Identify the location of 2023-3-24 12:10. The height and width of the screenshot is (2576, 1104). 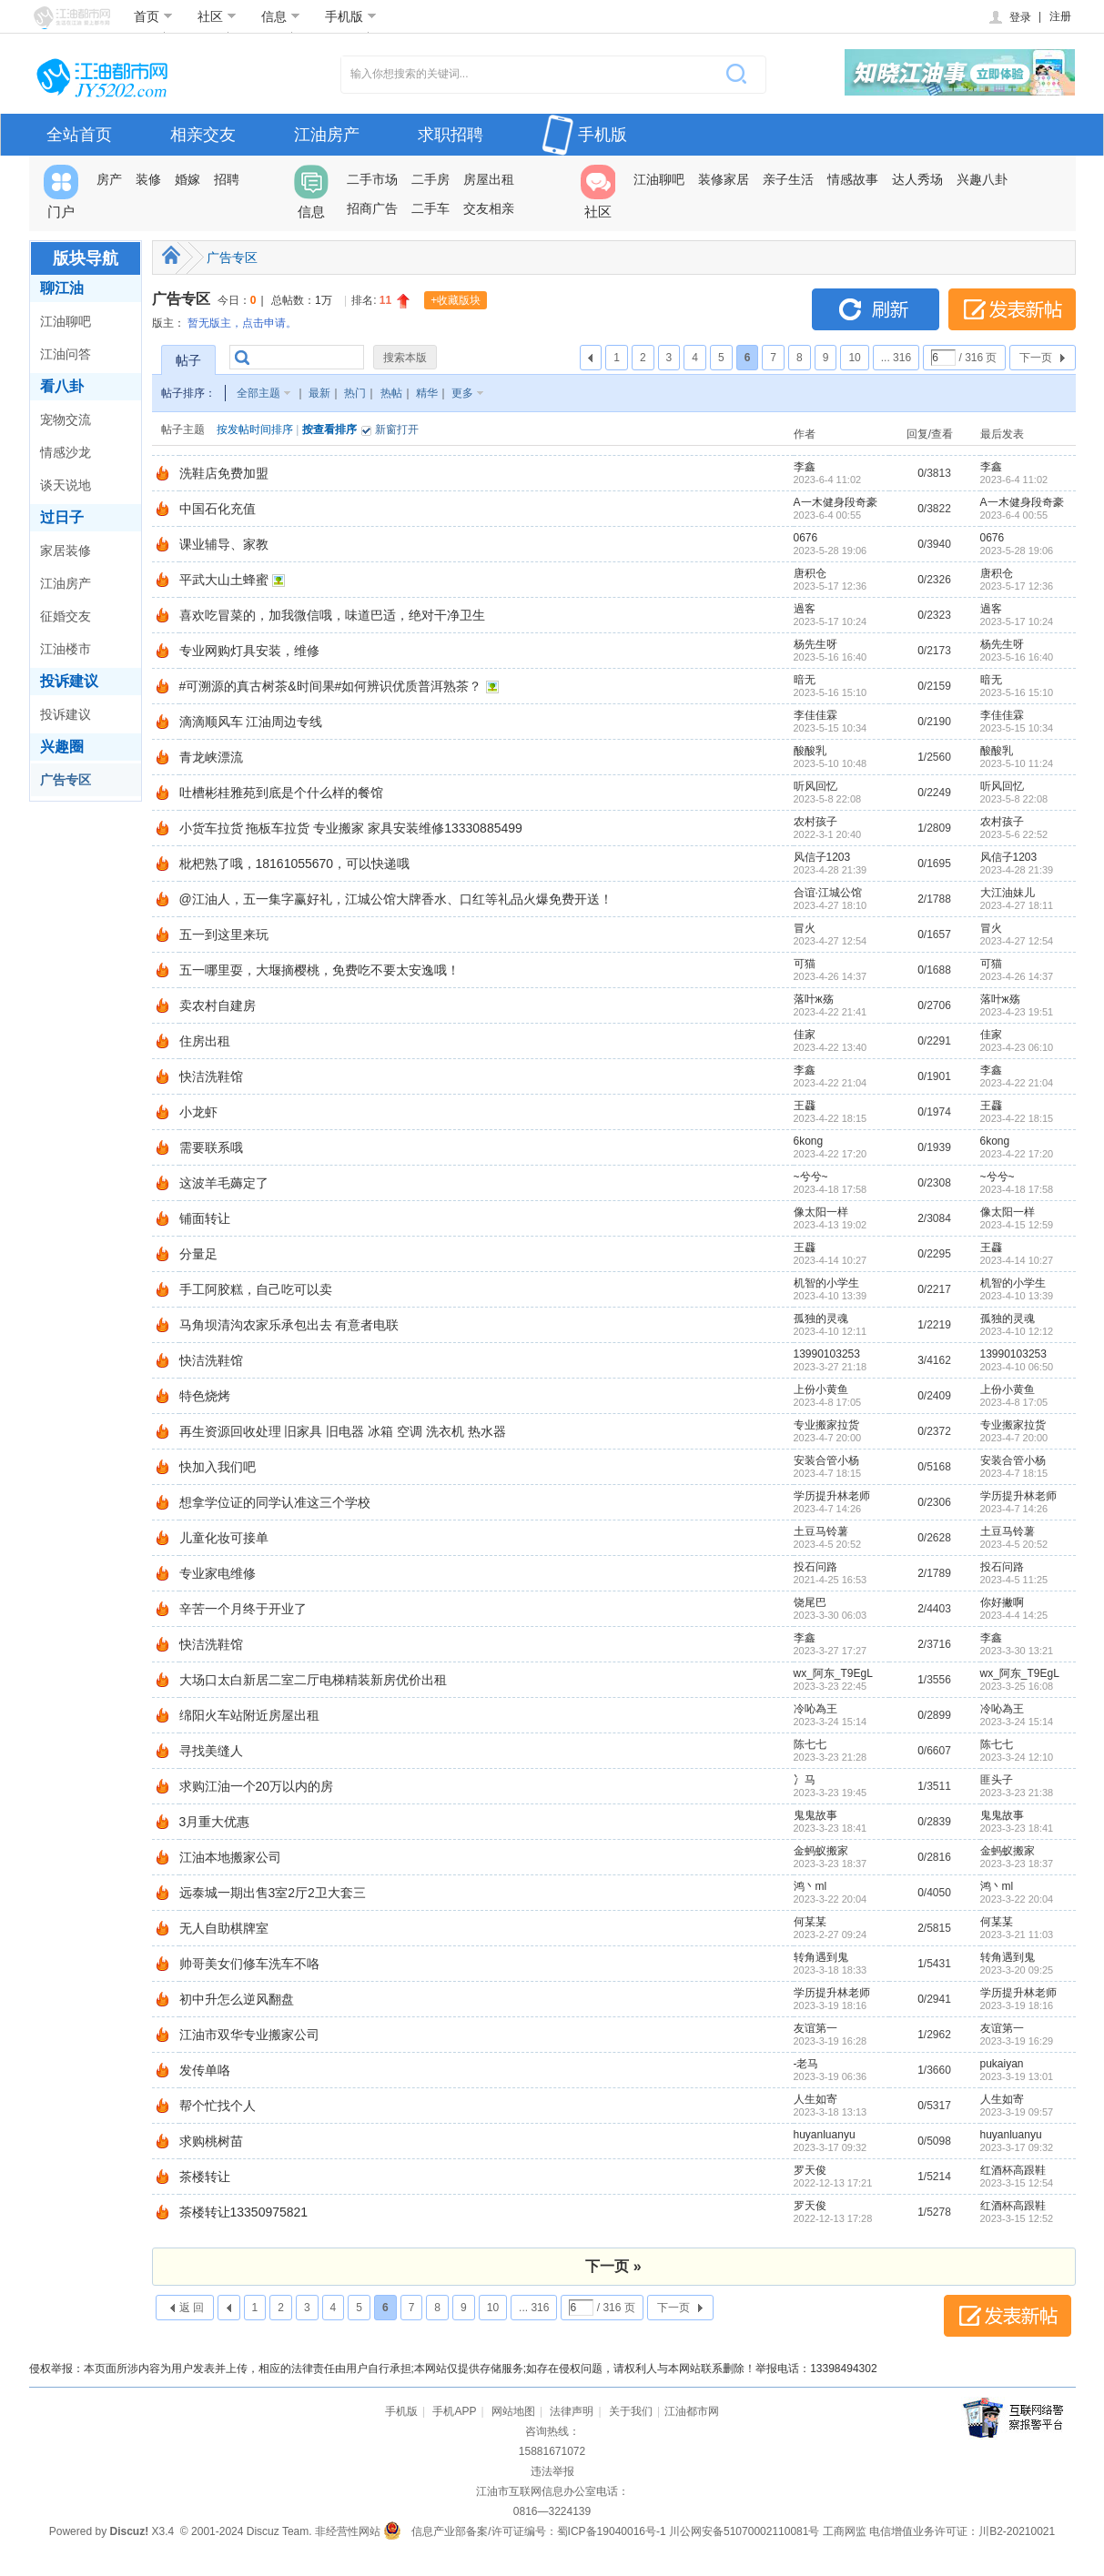
(1017, 1757).